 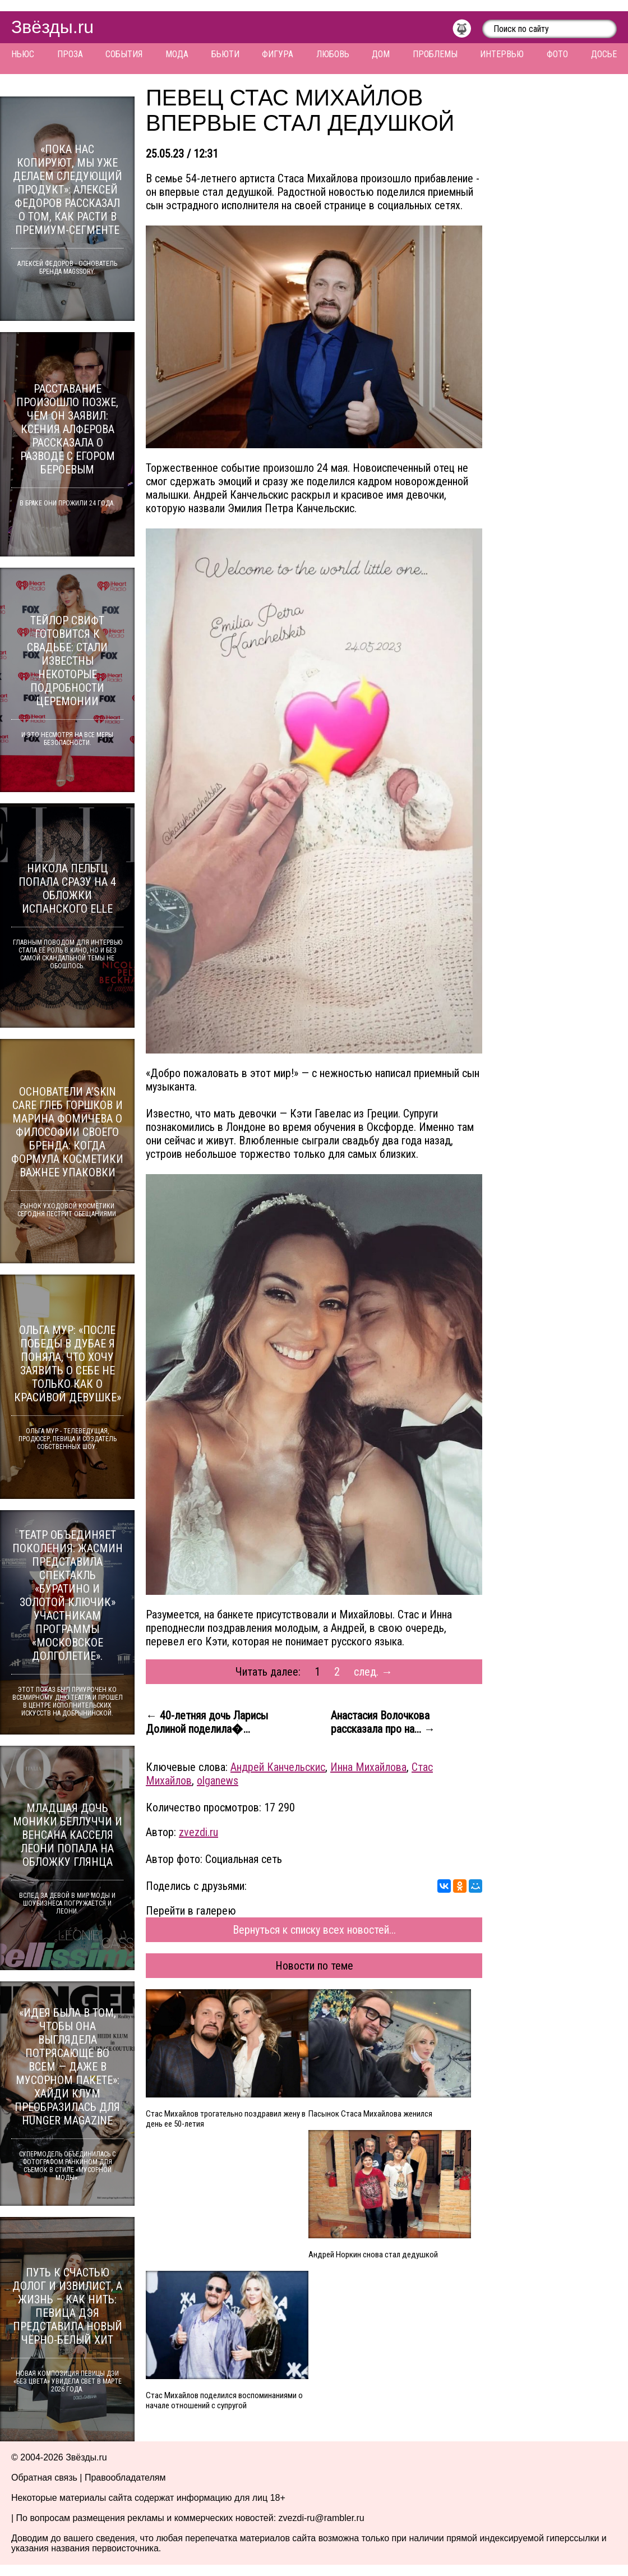 What do you see at coordinates (217, 1780) in the screenshot?
I see `olganews` at bounding box center [217, 1780].